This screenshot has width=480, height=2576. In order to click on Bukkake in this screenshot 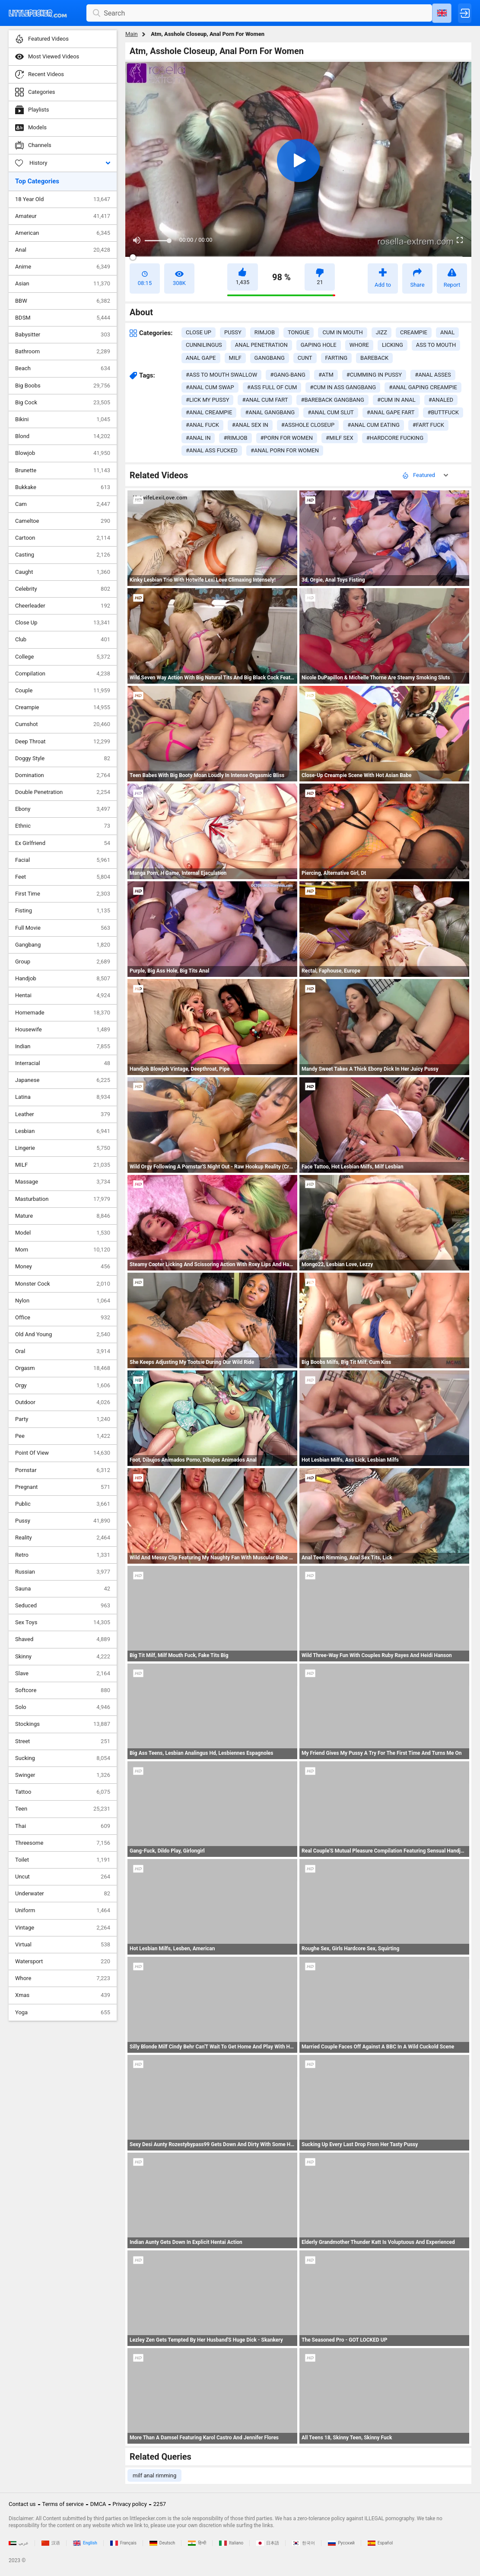, I will do `click(62, 487)`.